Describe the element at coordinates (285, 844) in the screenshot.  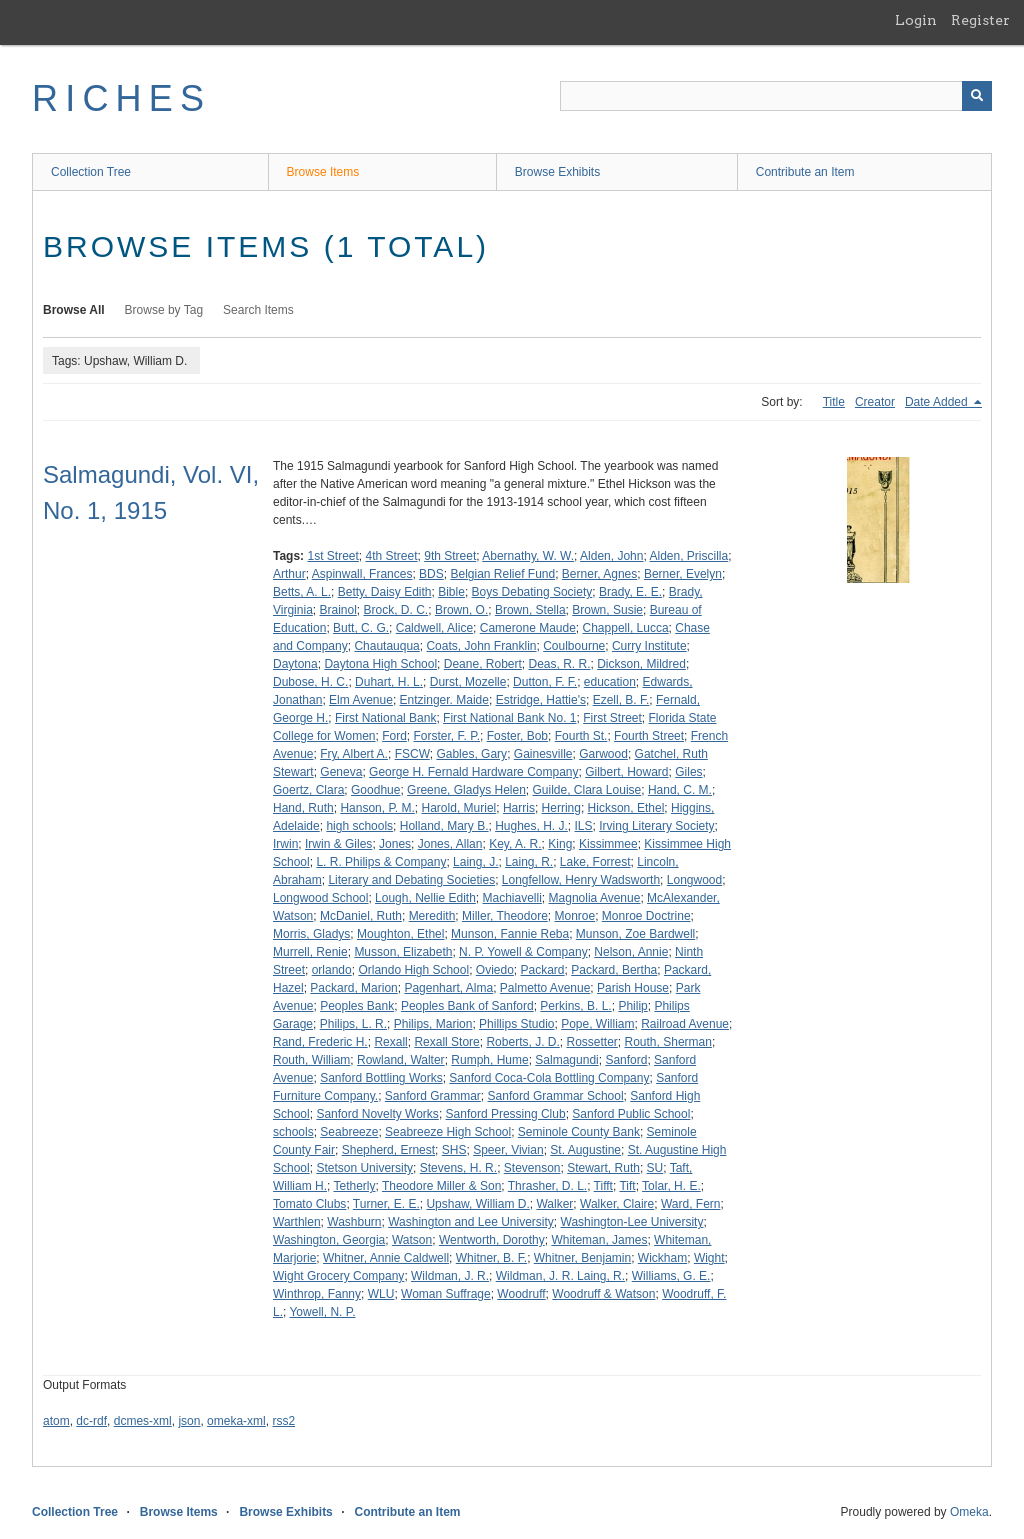
I see `Irwin` at that location.